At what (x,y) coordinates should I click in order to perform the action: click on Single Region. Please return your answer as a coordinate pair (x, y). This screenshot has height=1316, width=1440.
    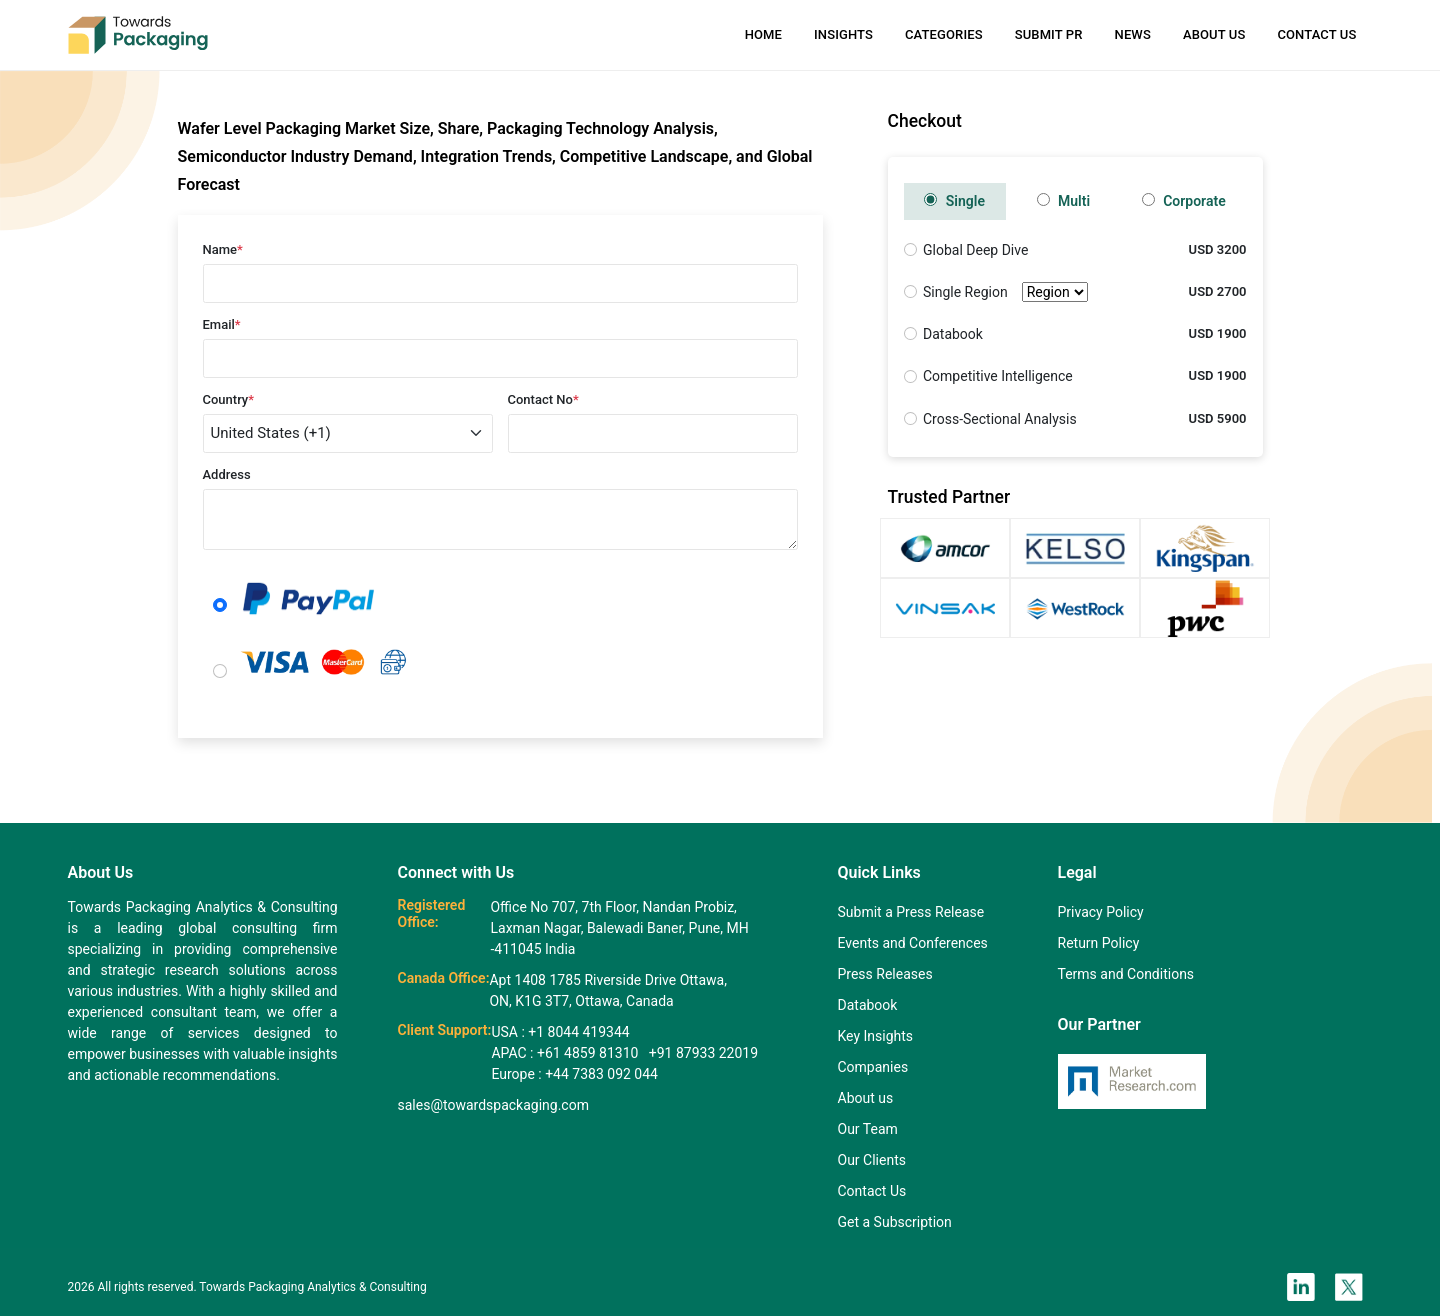
    Looking at the image, I should click on (1005, 292).